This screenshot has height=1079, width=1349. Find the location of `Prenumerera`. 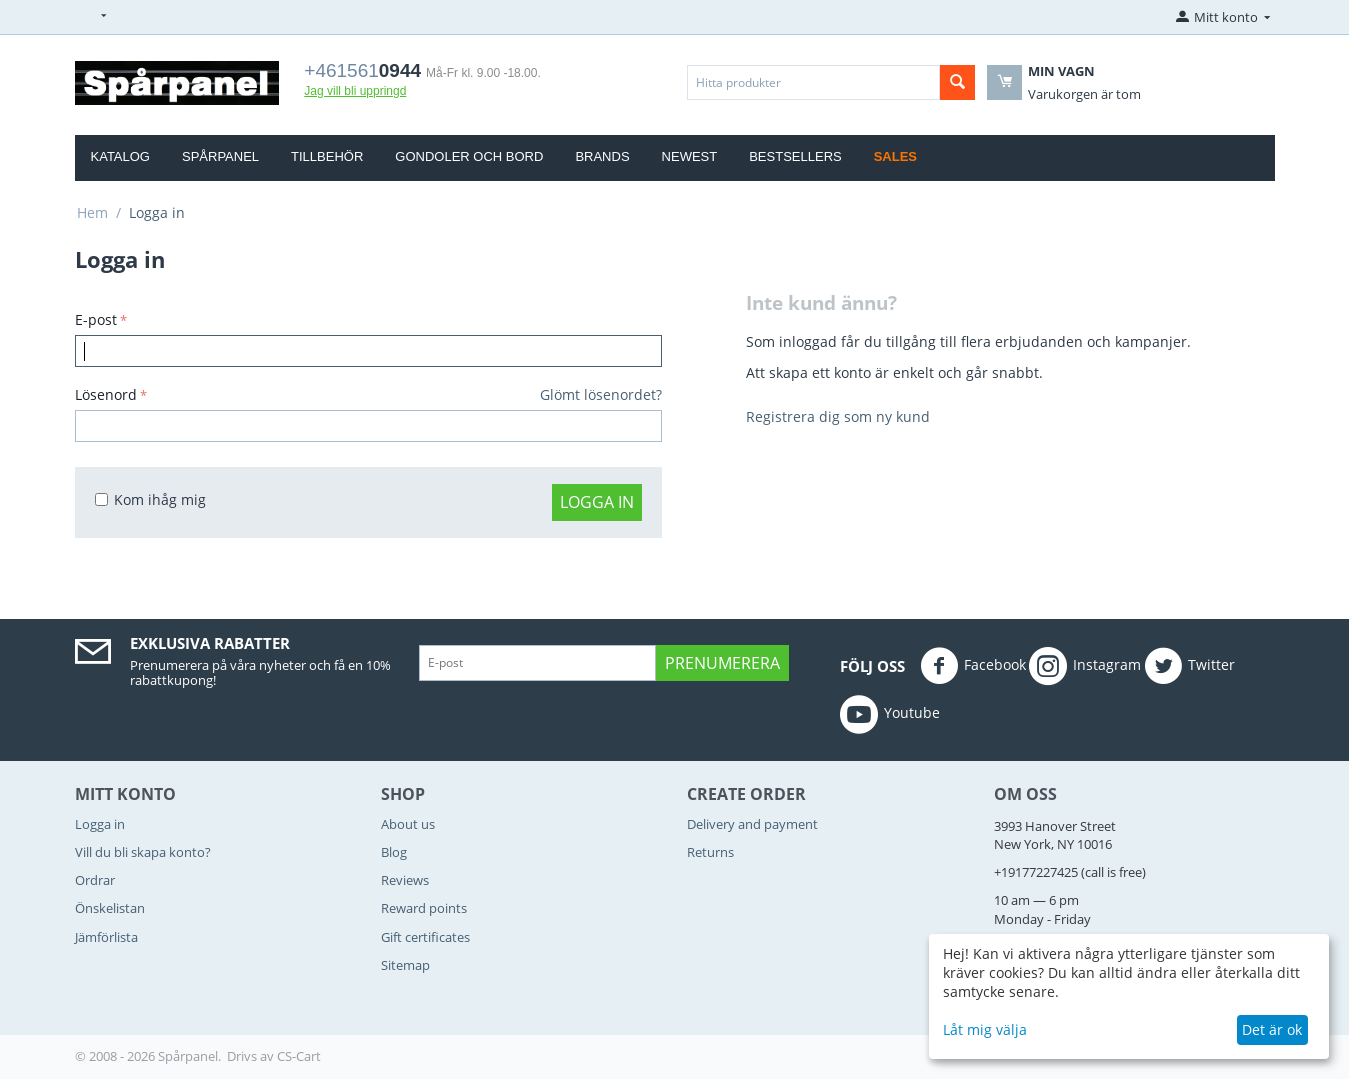

Prenumerera is located at coordinates (722, 663).